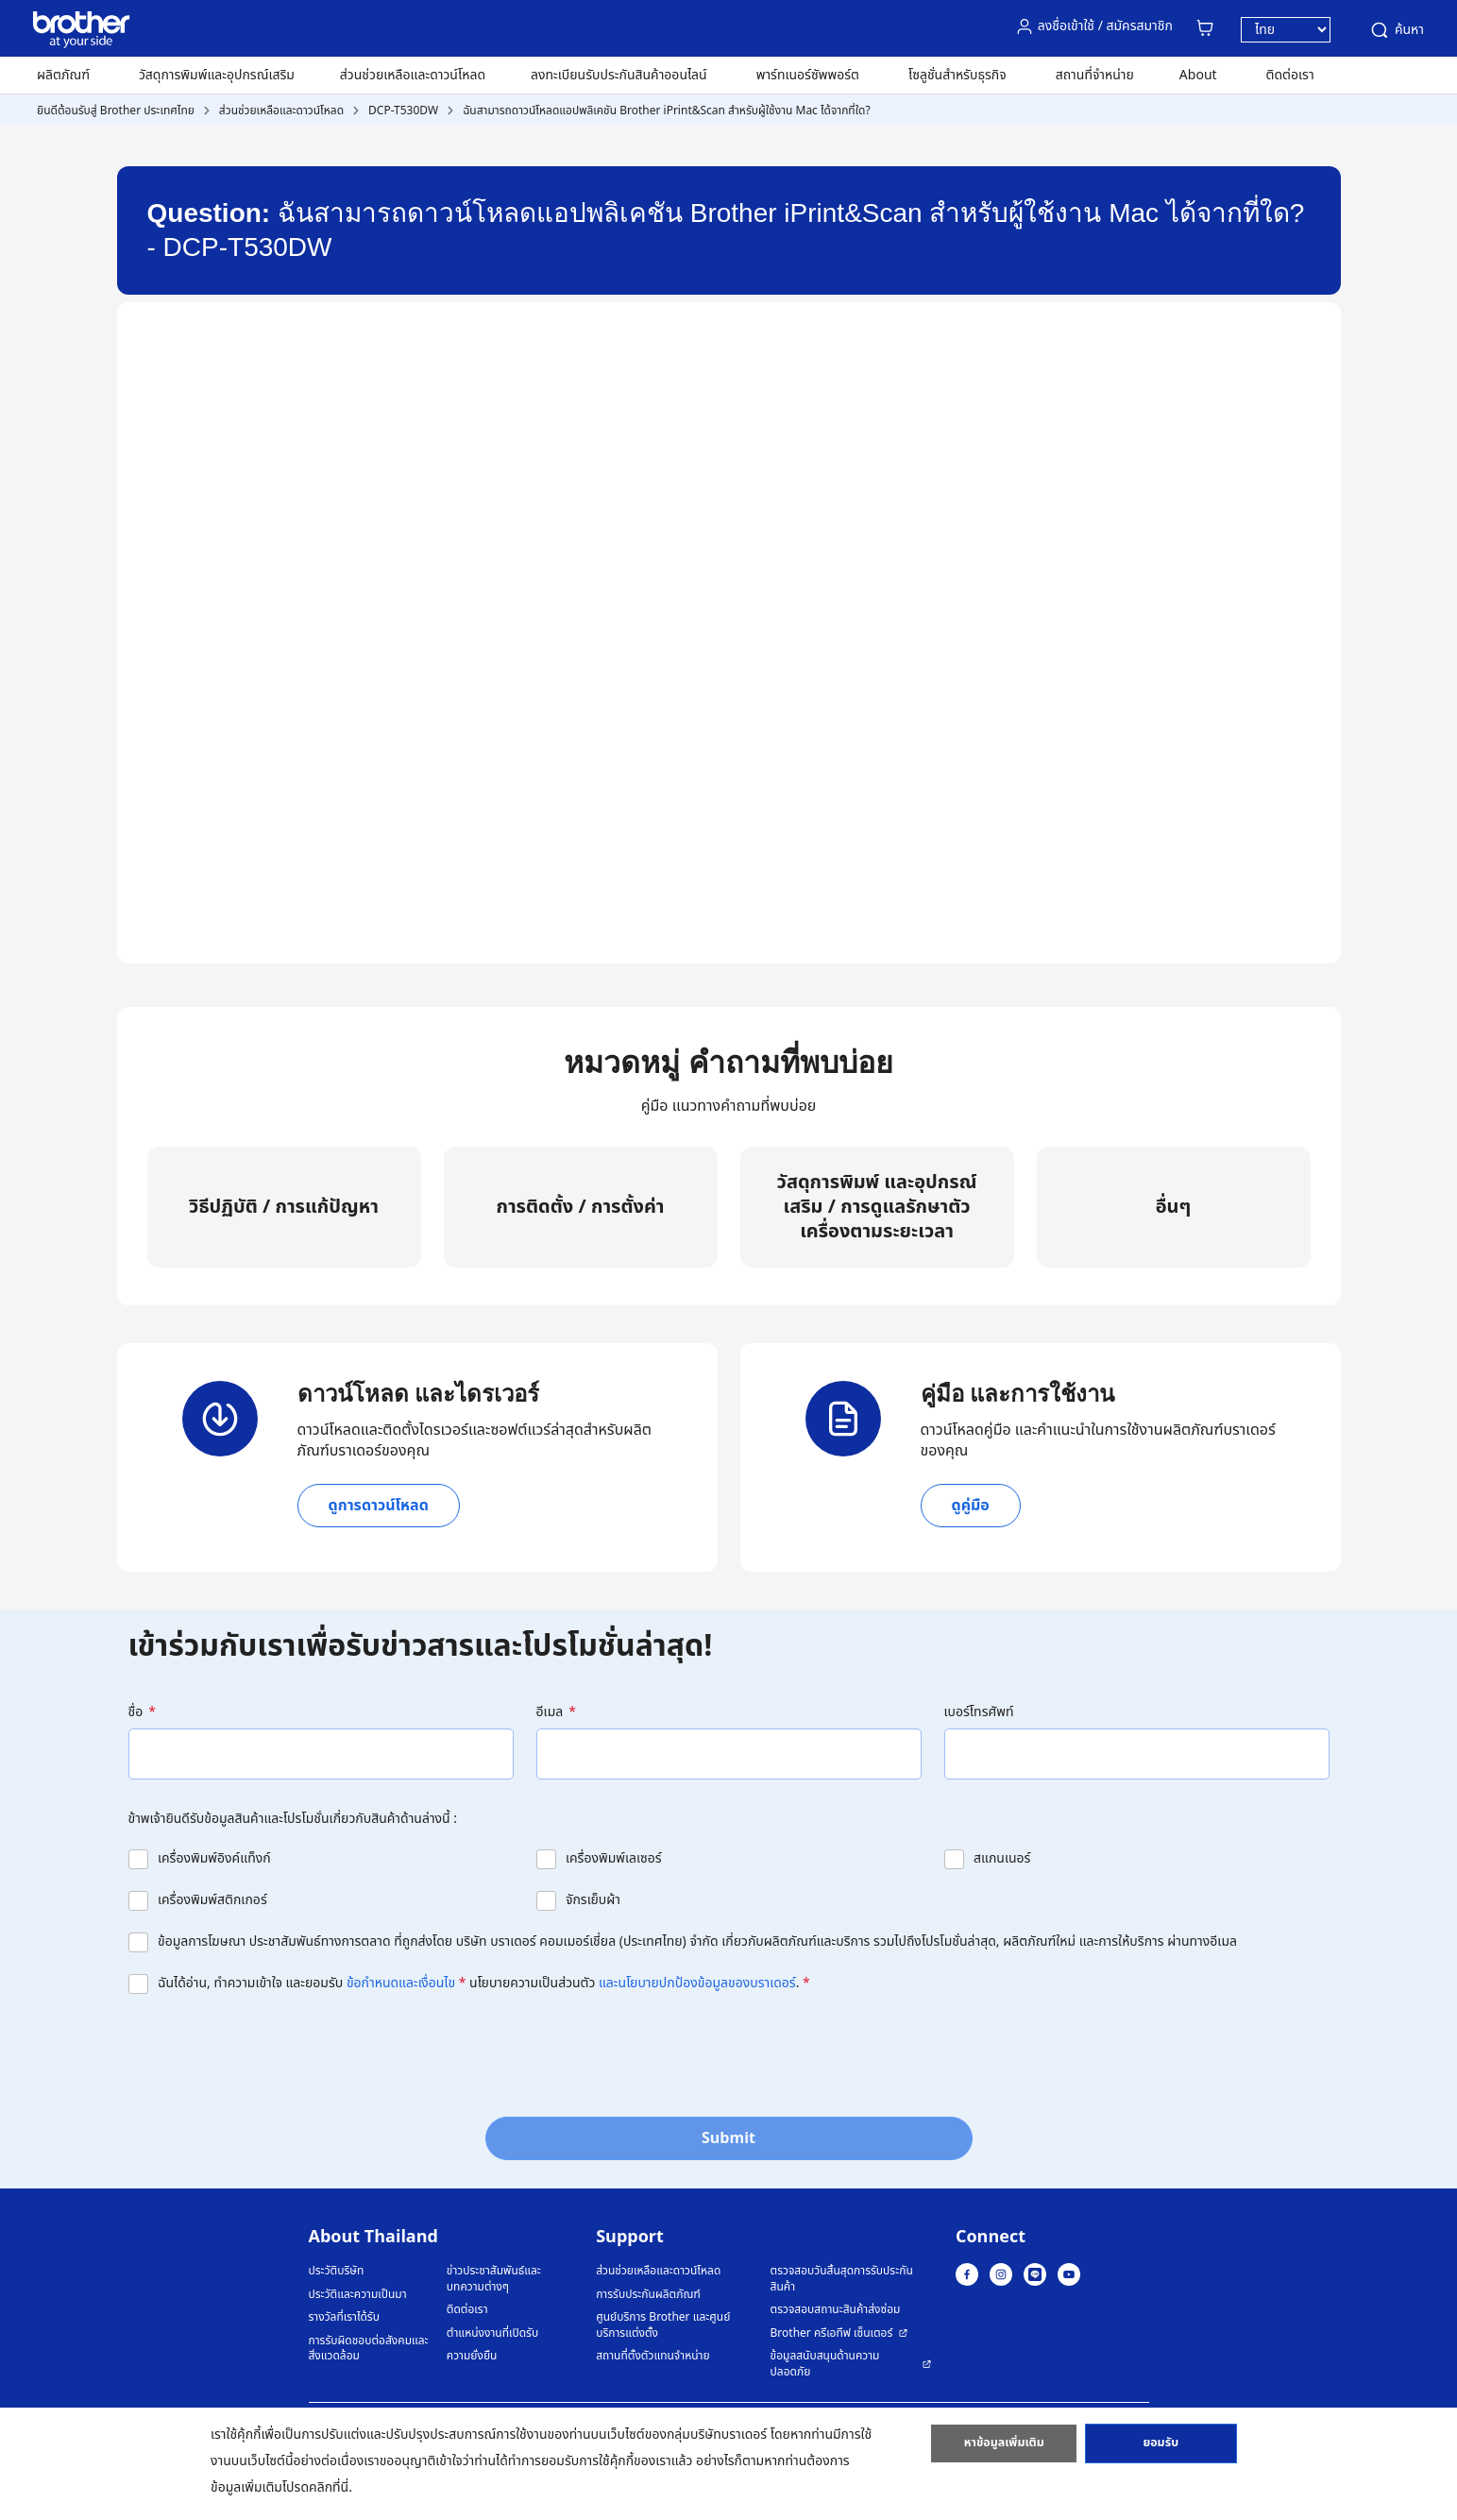  I want to click on วัสดุการพิมพ์และอุปกรณ์เสริม, so click(217, 75).